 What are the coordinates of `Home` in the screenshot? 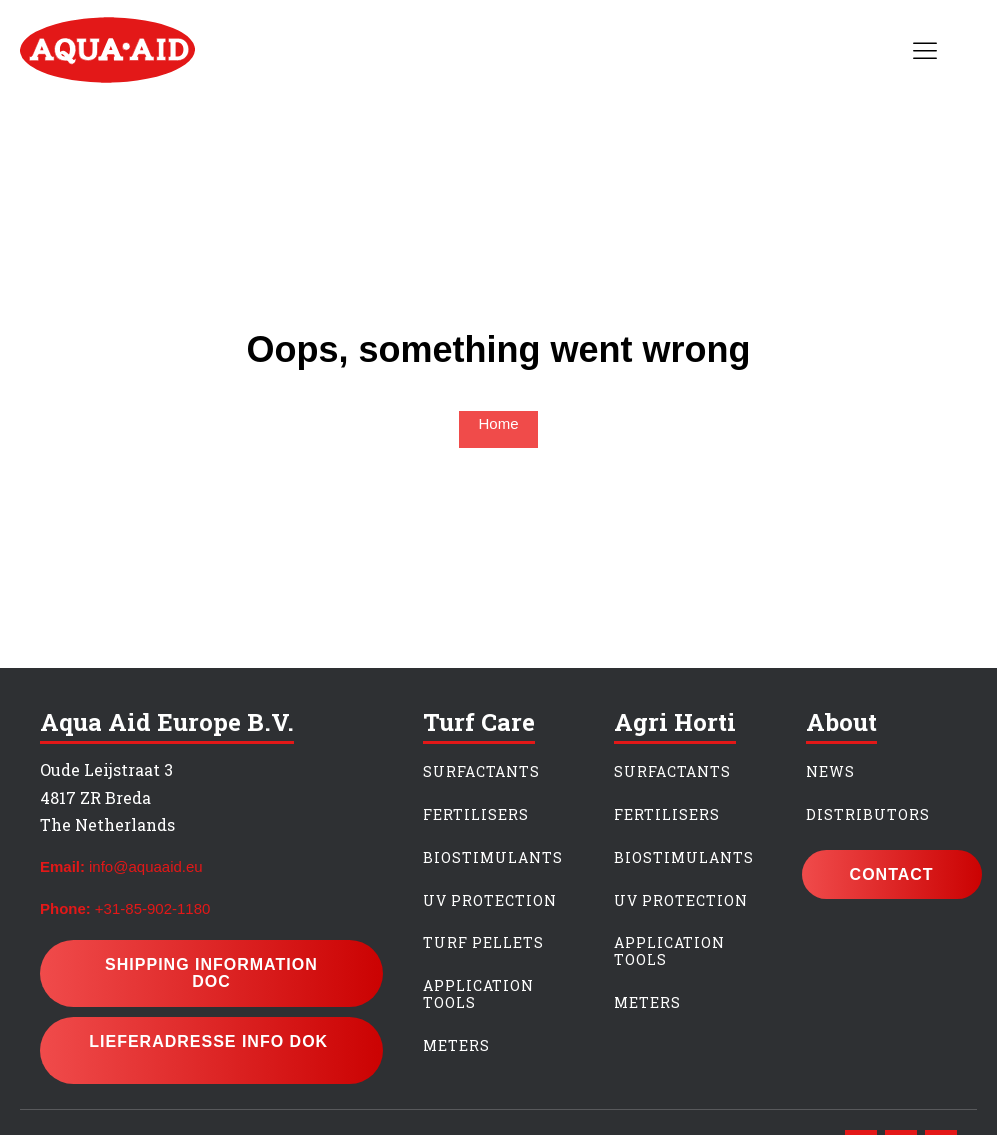 It's located at (498, 423).